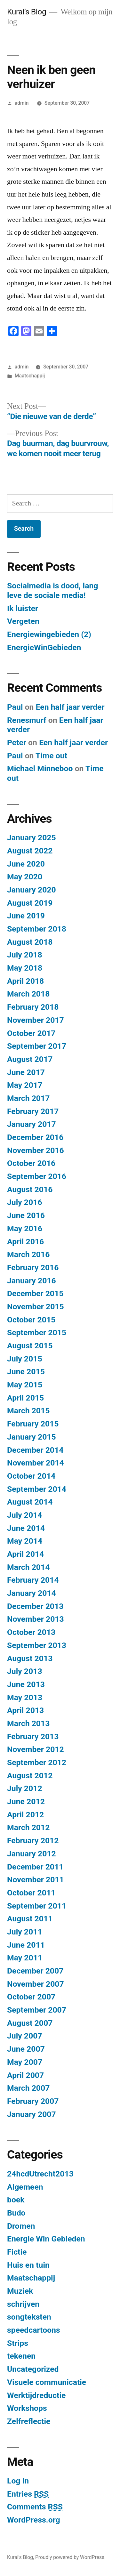 Image resolution: width=120 pixels, height=2576 pixels. Describe the element at coordinates (29, 2317) in the screenshot. I see `songteksten` at that location.